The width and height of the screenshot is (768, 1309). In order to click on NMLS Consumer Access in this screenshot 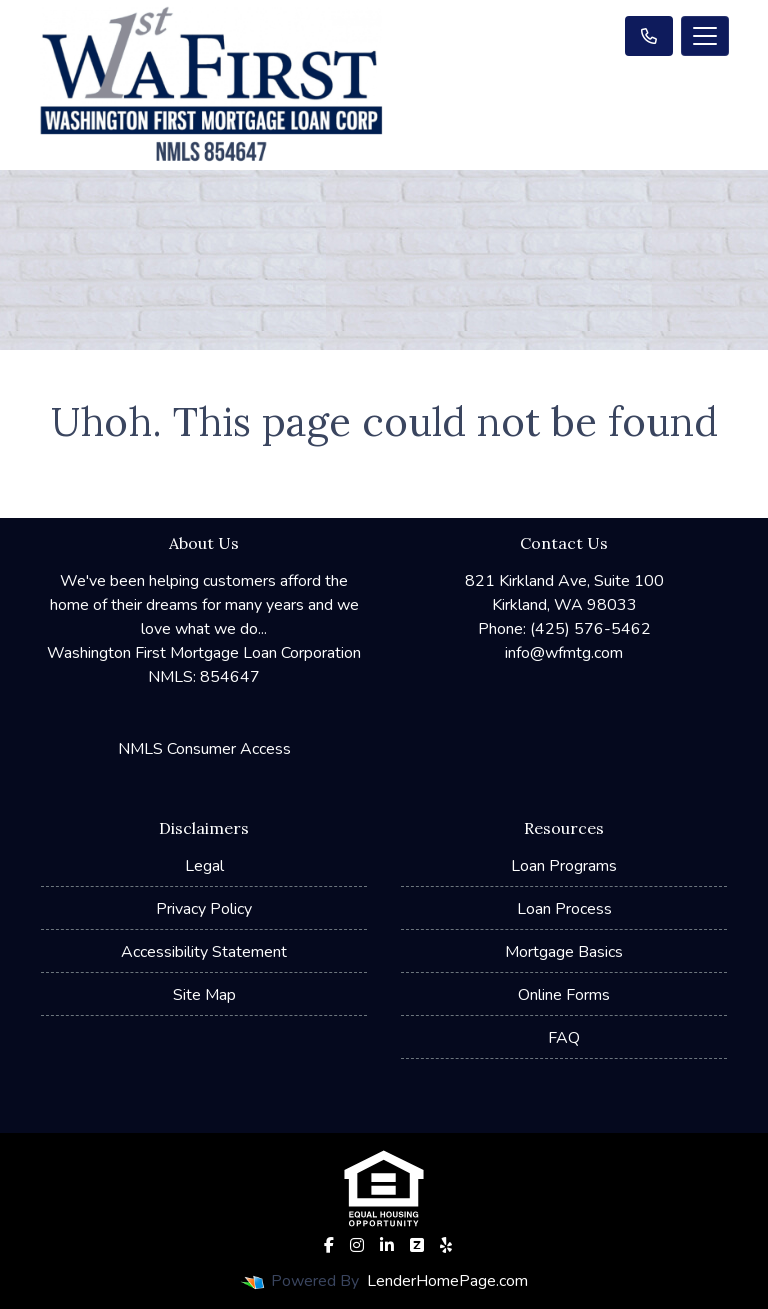, I will do `click(204, 749)`.